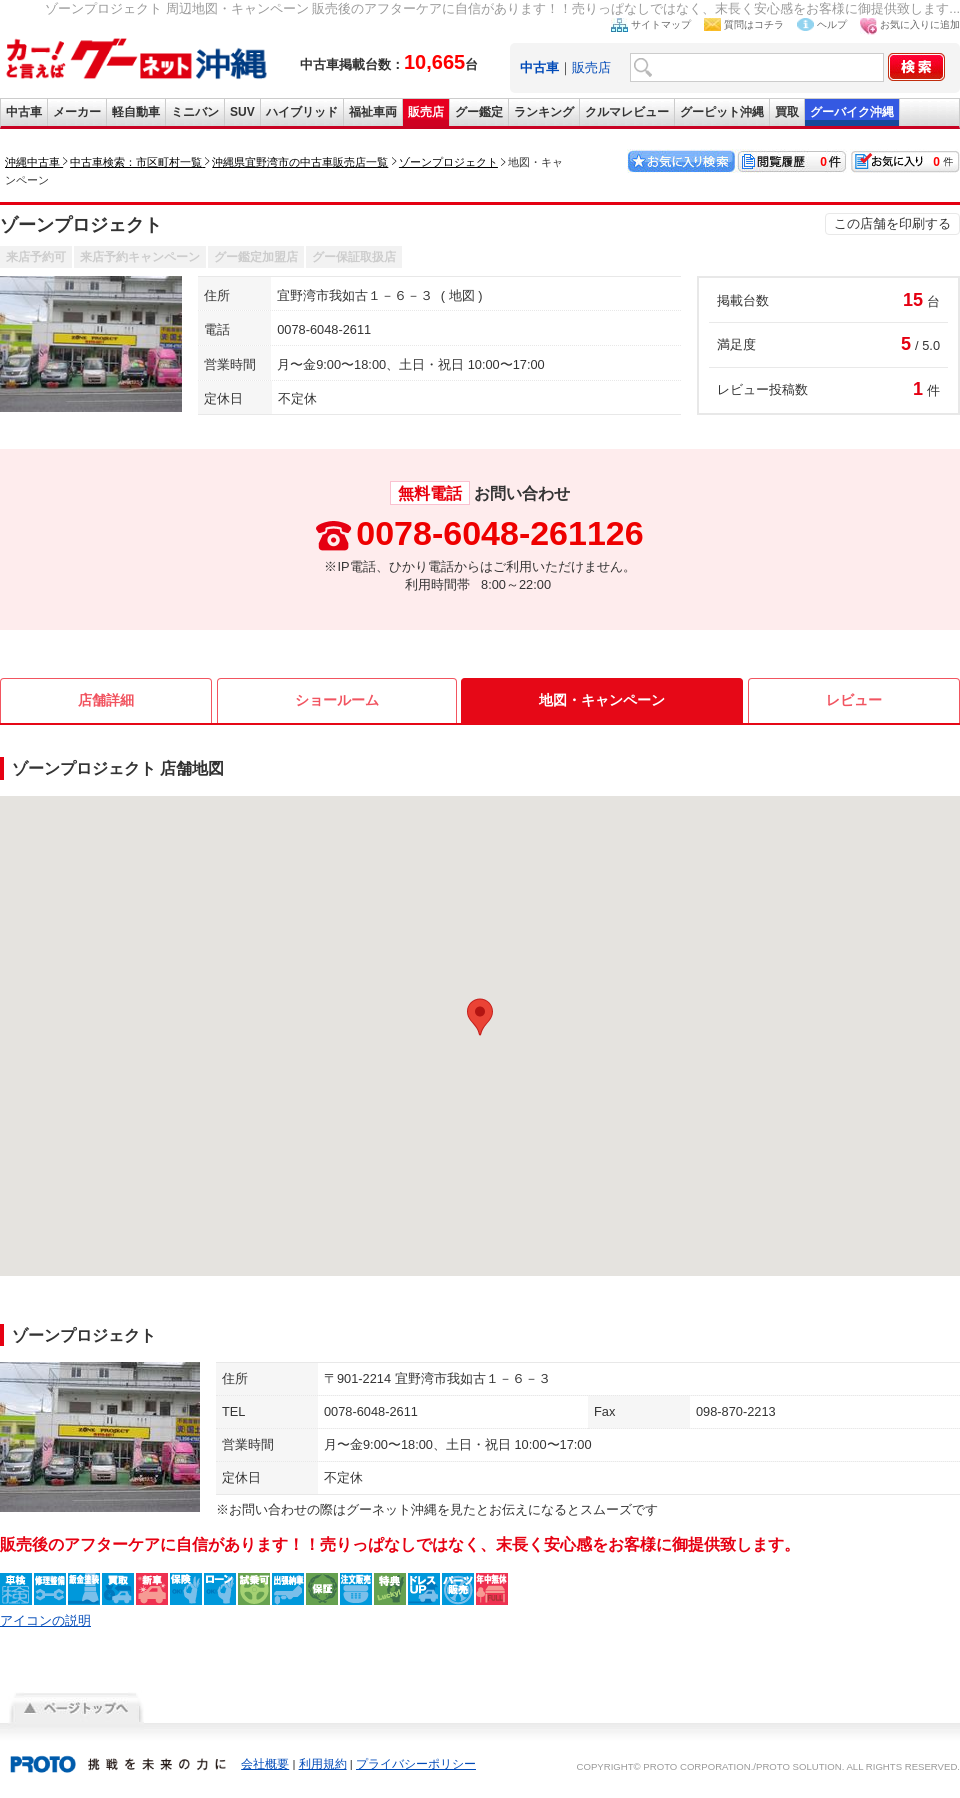 The width and height of the screenshot is (960, 1798). I want to click on メーカー, so click(77, 112).